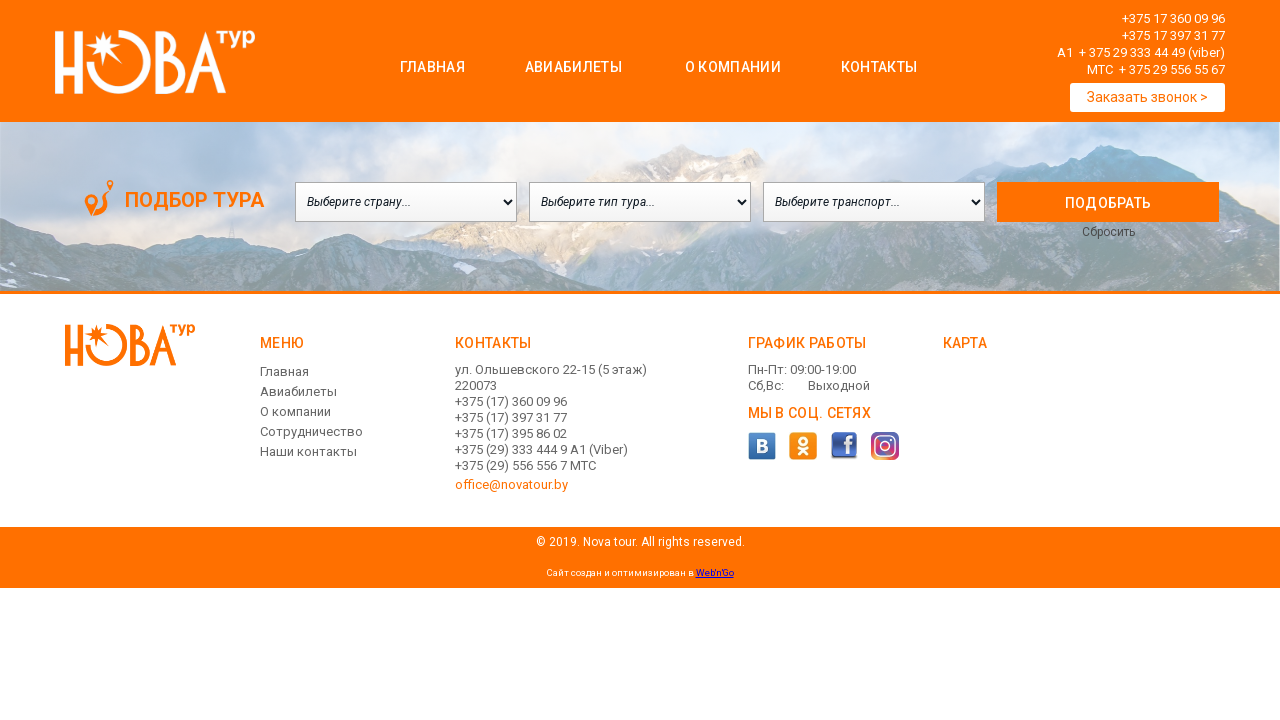 This screenshot has width=1280, height=720. What do you see at coordinates (311, 431) in the screenshot?
I see `Сотрудничество` at bounding box center [311, 431].